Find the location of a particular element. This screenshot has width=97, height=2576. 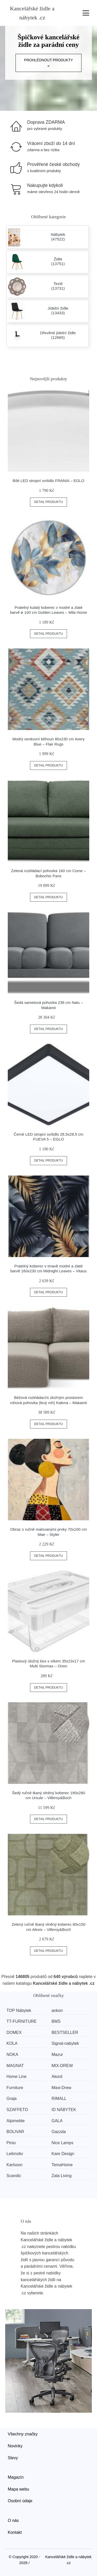

Alpimeble is located at coordinates (15, 2121).